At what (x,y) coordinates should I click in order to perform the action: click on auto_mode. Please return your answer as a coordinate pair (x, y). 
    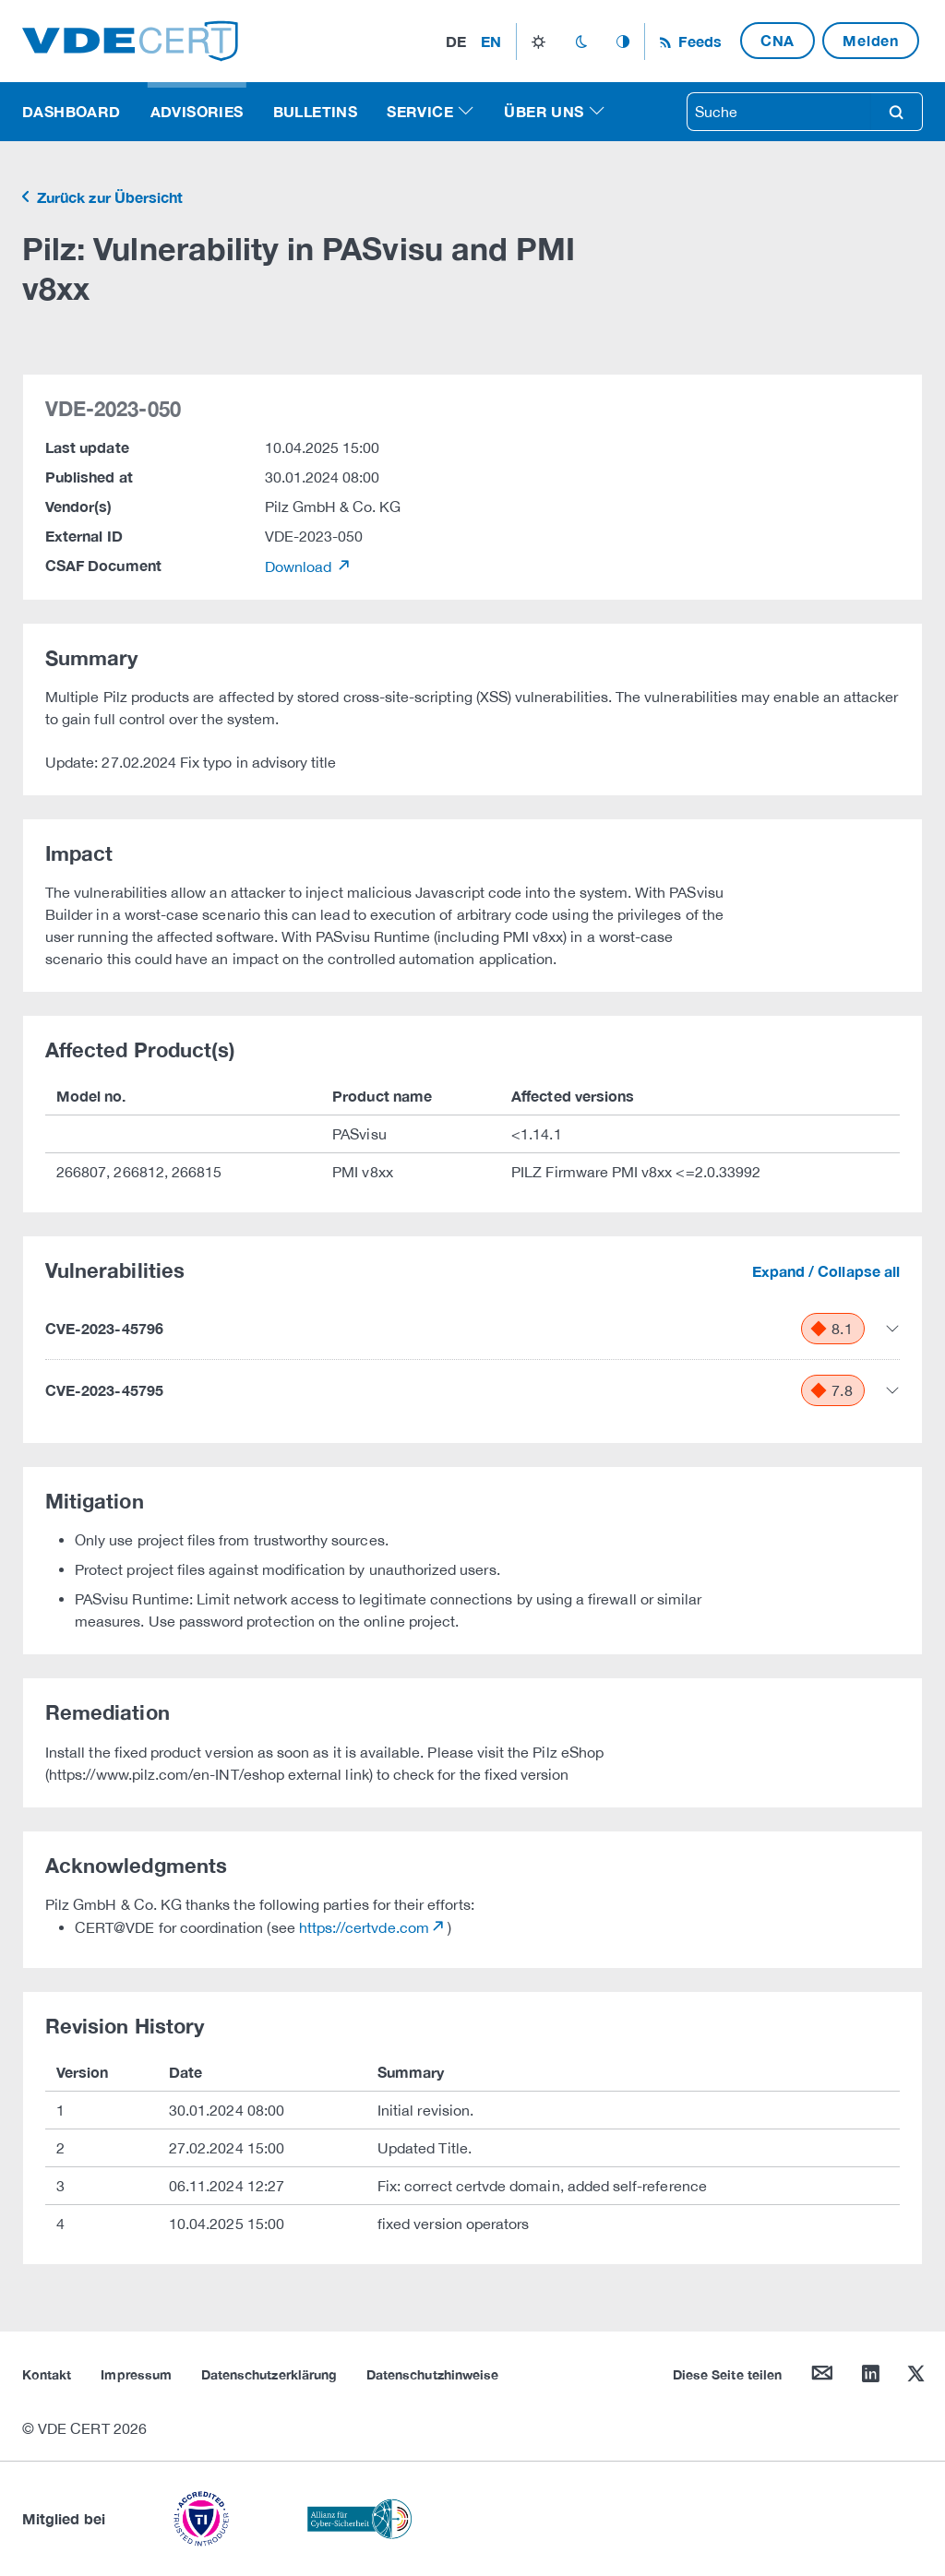
    Looking at the image, I should click on (622, 41).